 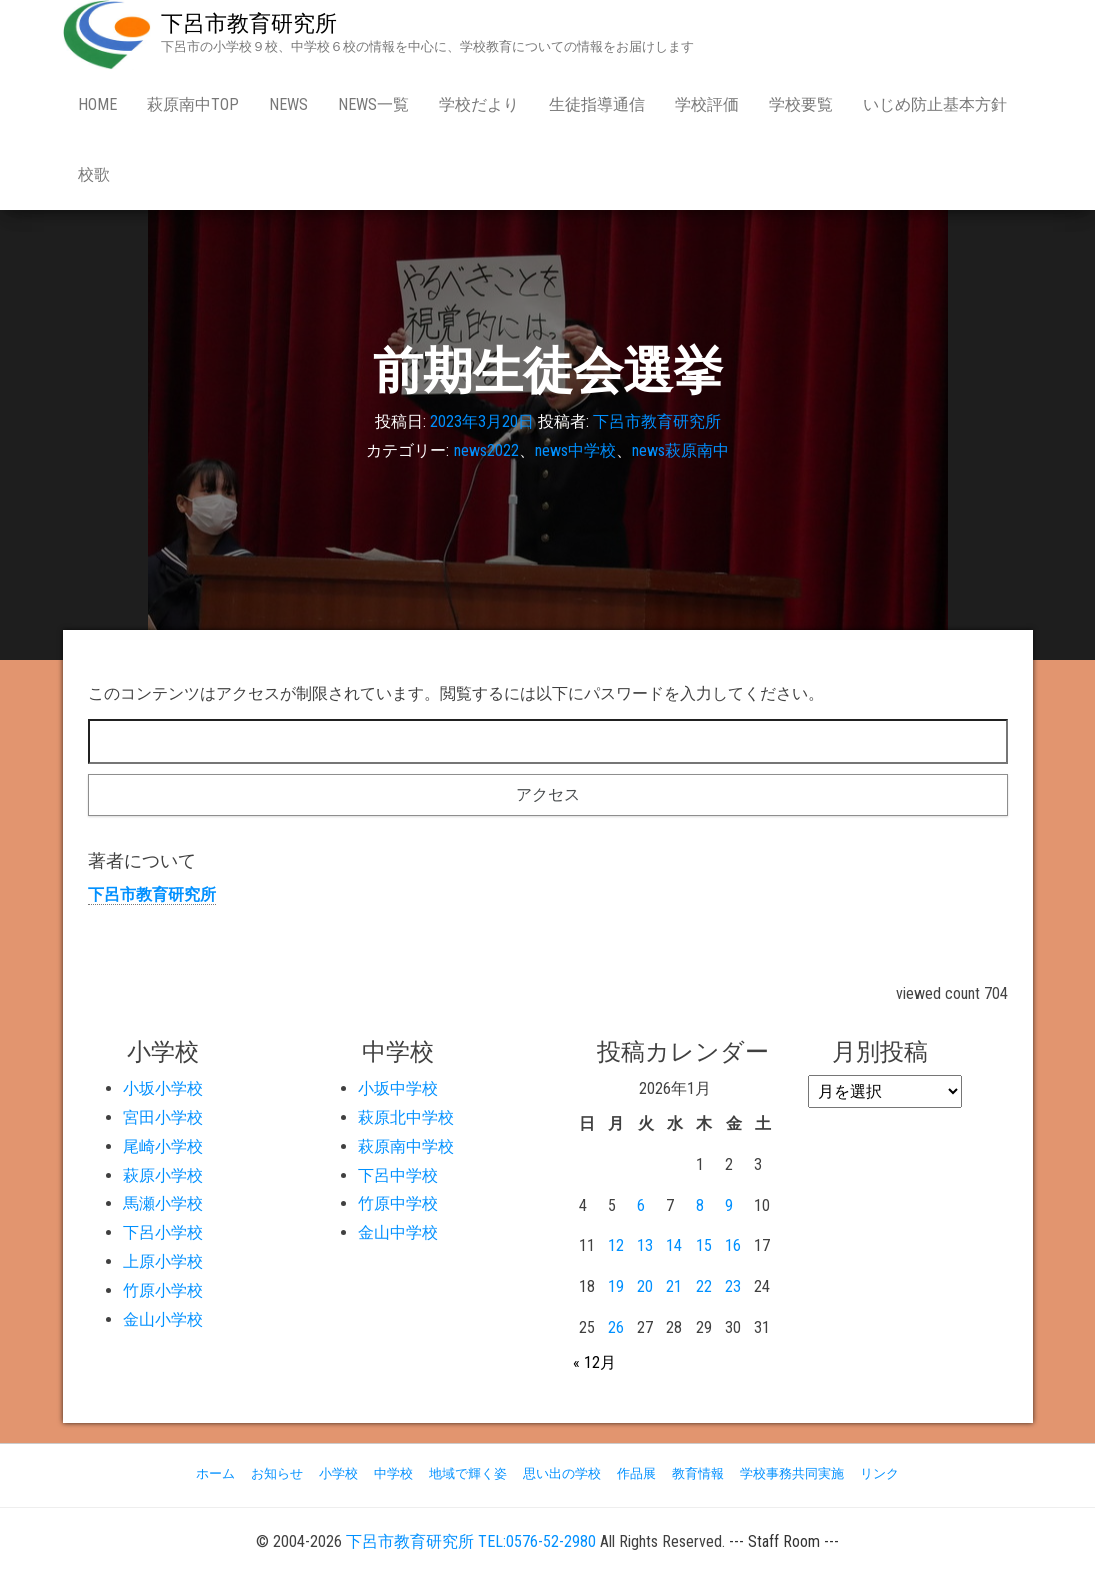 I want to click on 生徒指導通信, so click(x=597, y=104).